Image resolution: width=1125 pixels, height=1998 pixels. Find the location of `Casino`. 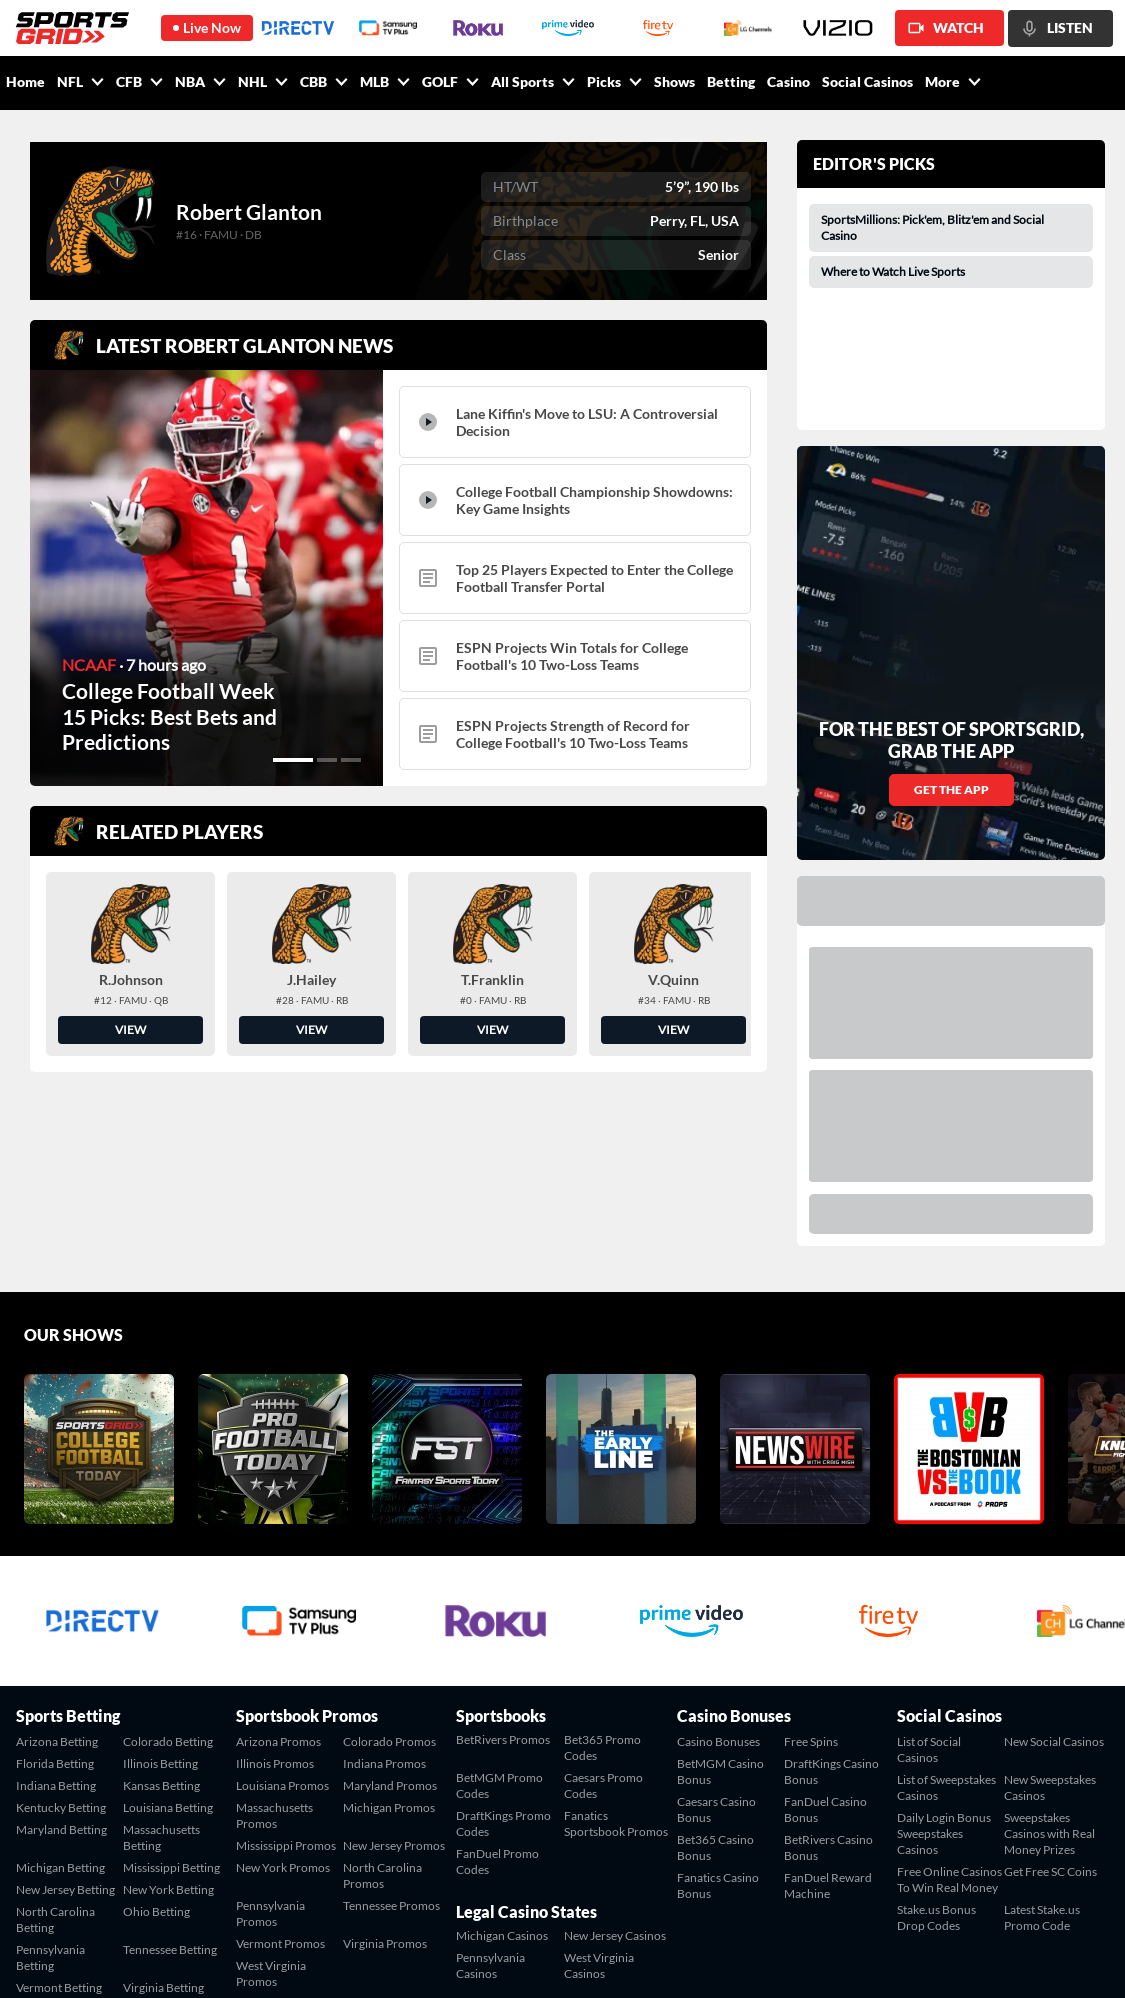

Casino is located at coordinates (788, 81).